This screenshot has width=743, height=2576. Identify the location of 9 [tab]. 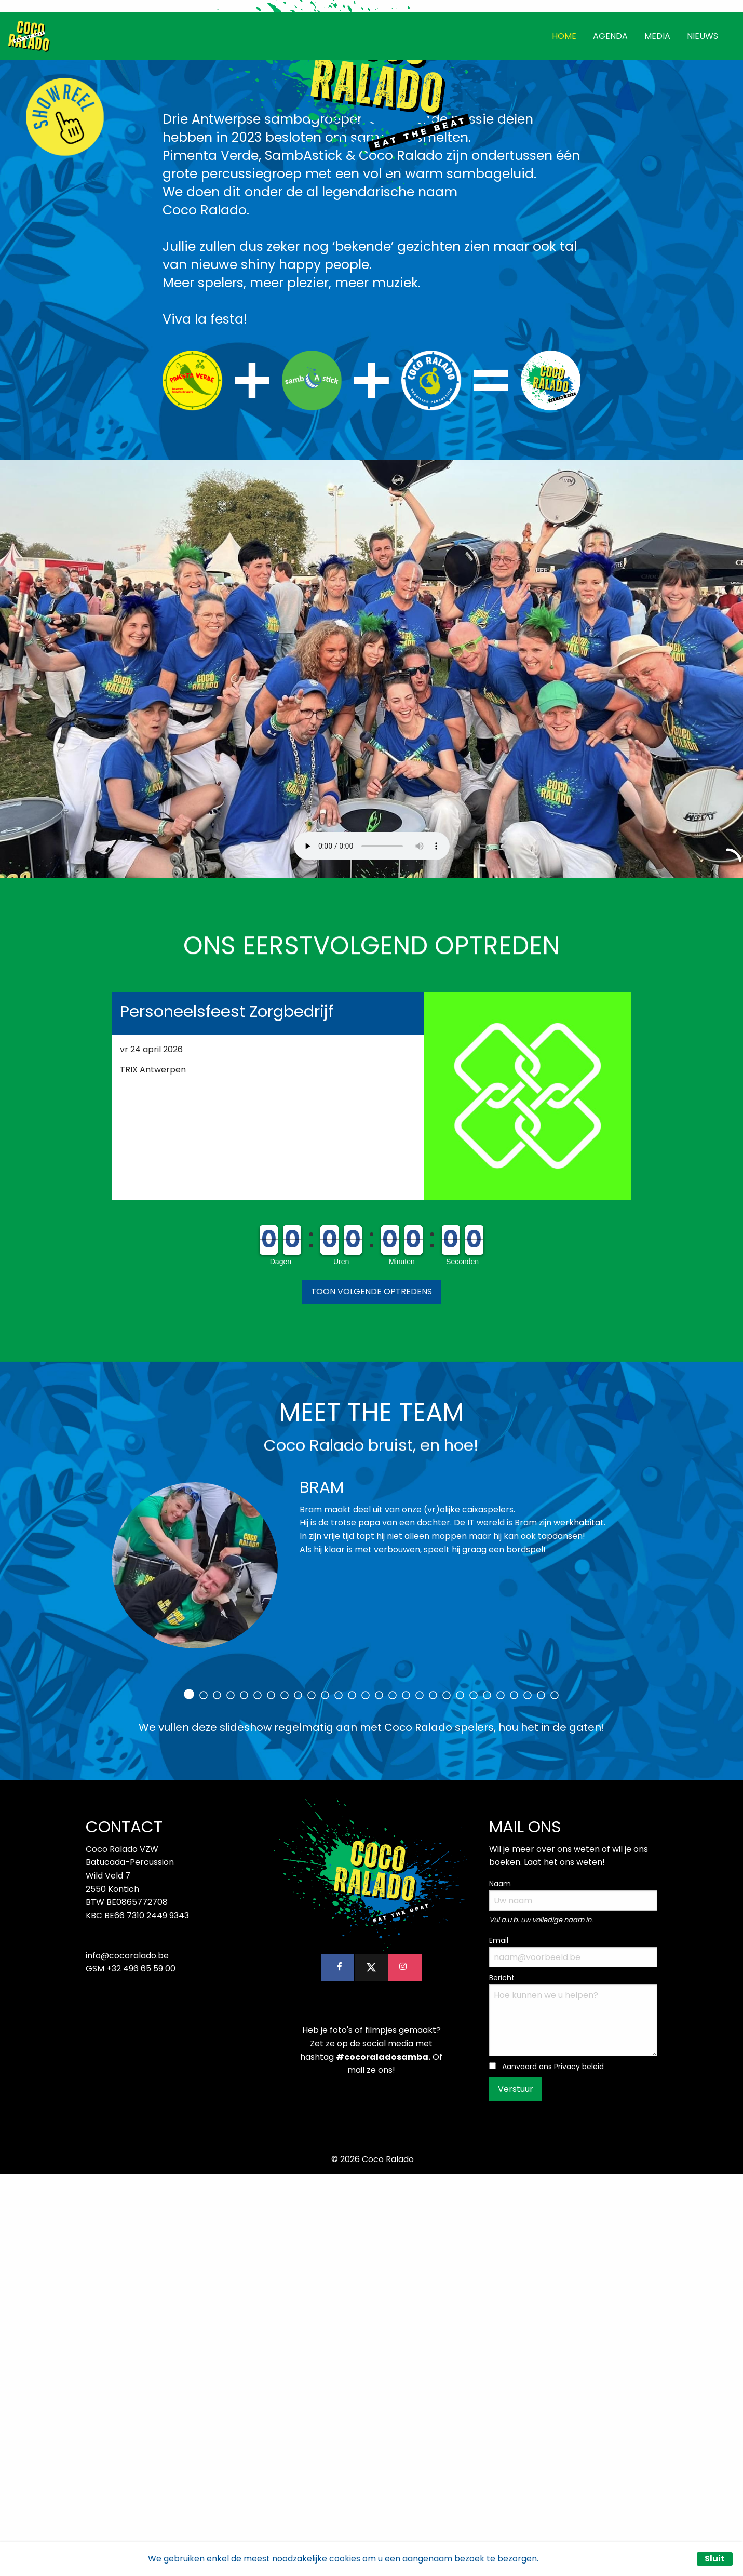
(298, 2098).